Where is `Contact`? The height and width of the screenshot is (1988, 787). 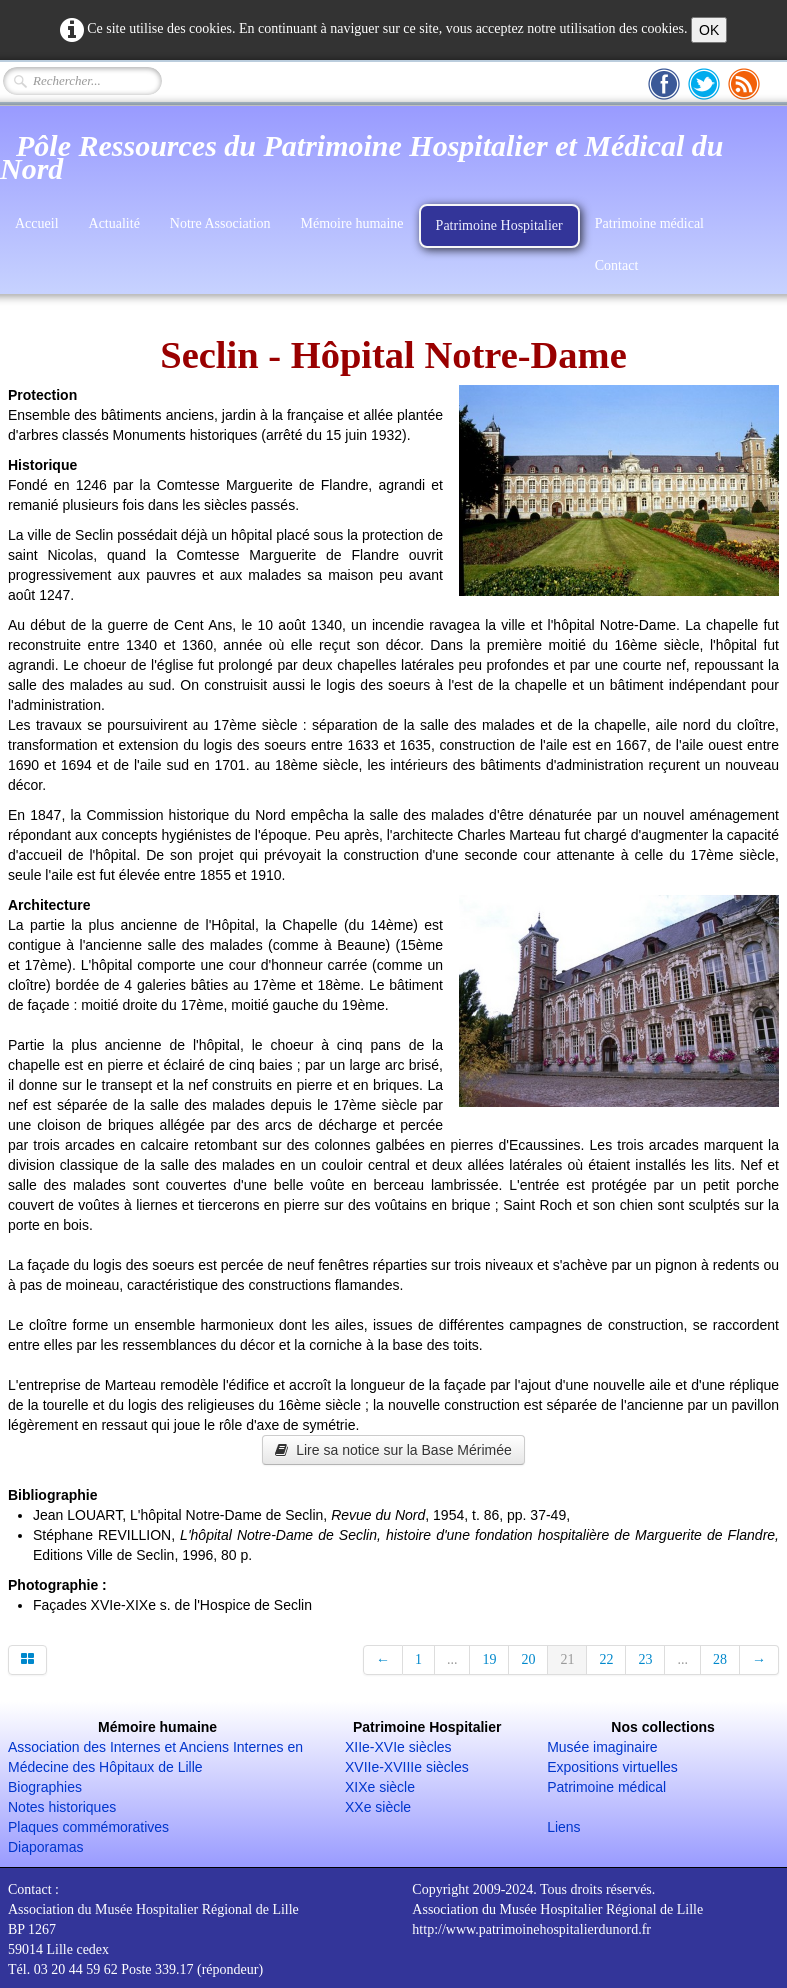
Contact is located at coordinates (617, 265).